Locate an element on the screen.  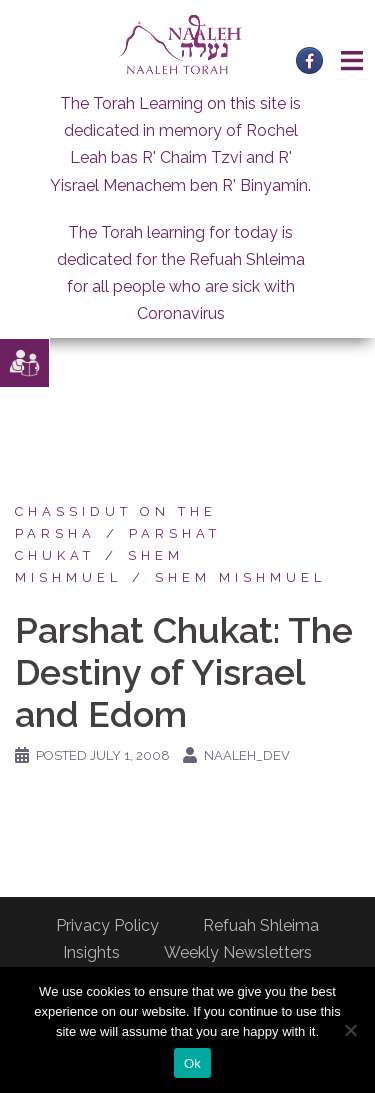
Weekly Newsletters is located at coordinates (238, 952).